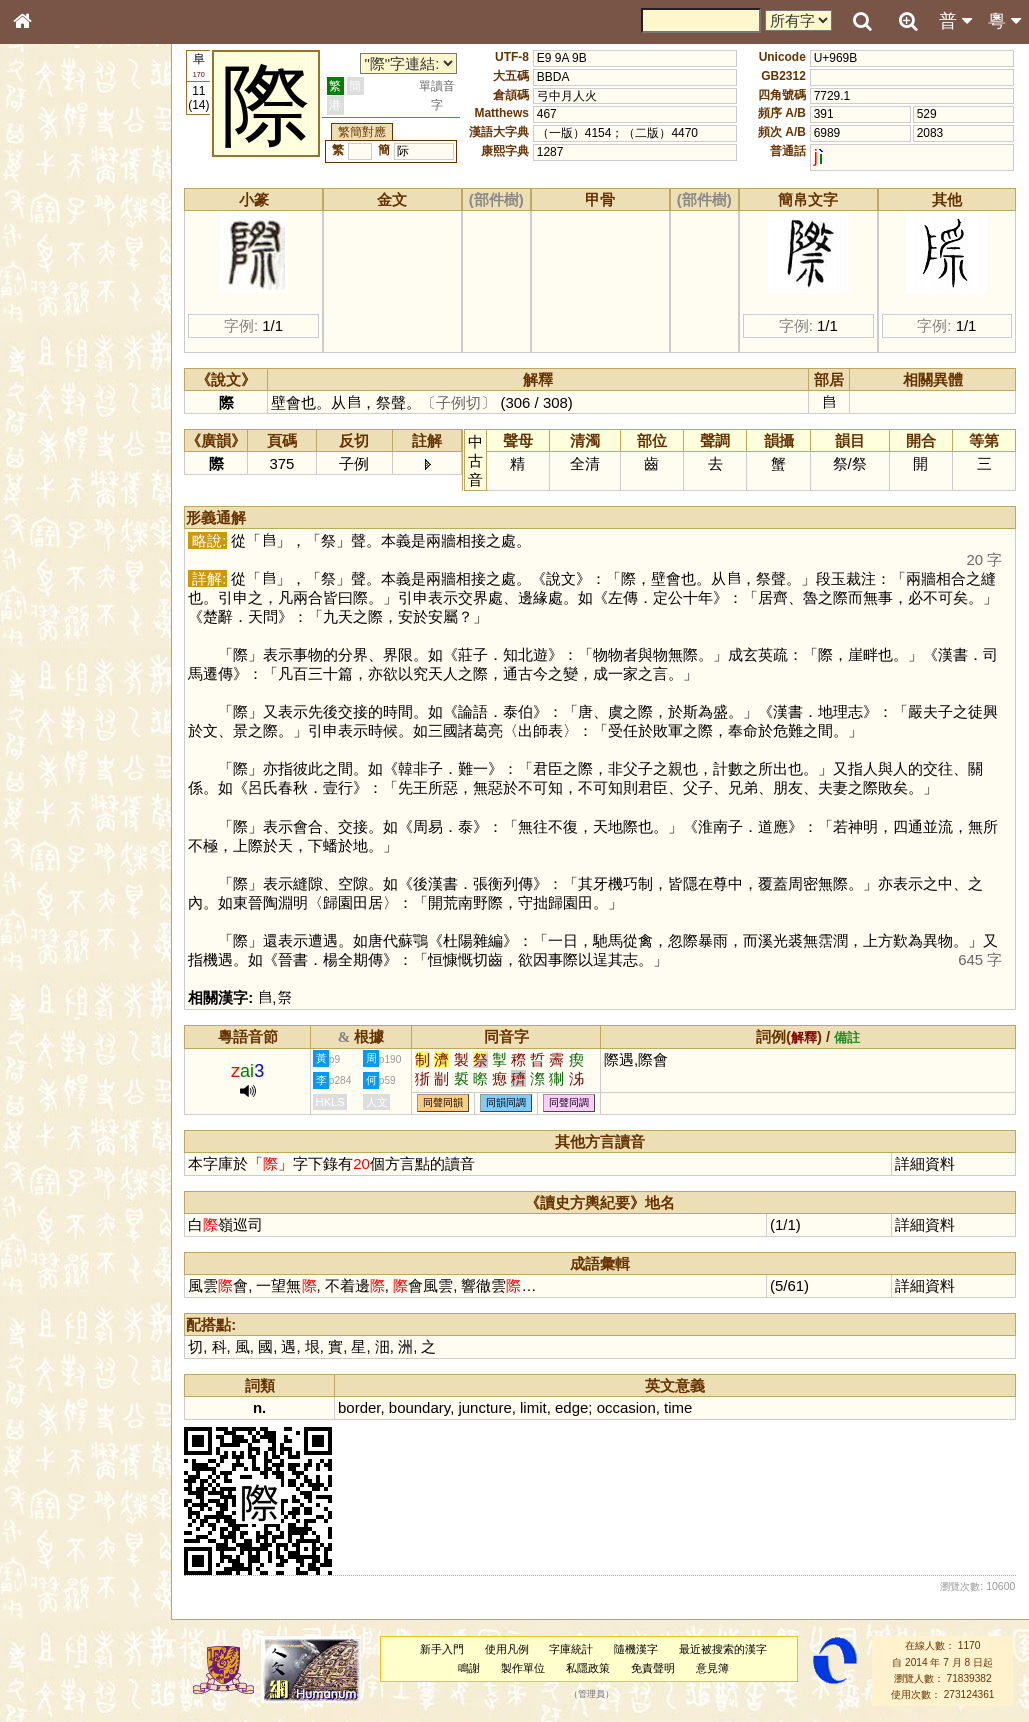  Describe the element at coordinates (68, 536) in the screenshot. I see `韻母` at that location.